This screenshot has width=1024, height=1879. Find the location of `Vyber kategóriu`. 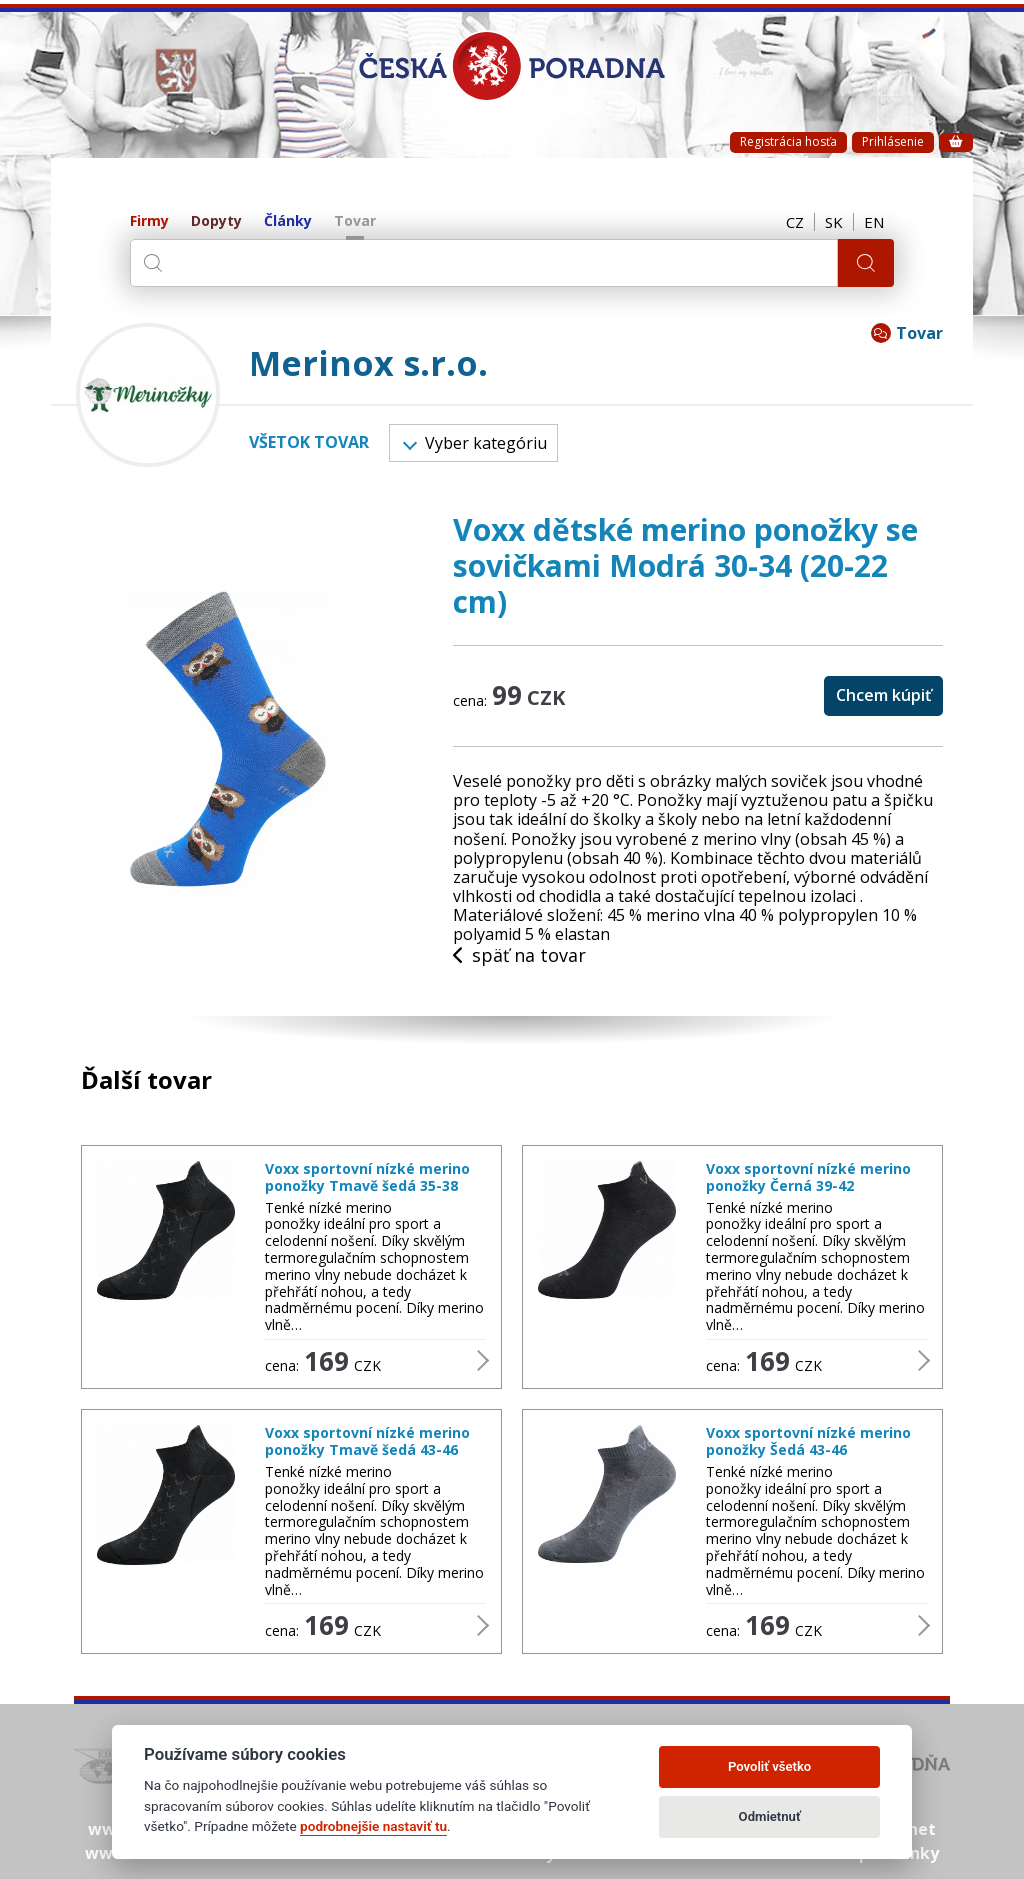

Vyber kategóriu is located at coordinates (475, 443).